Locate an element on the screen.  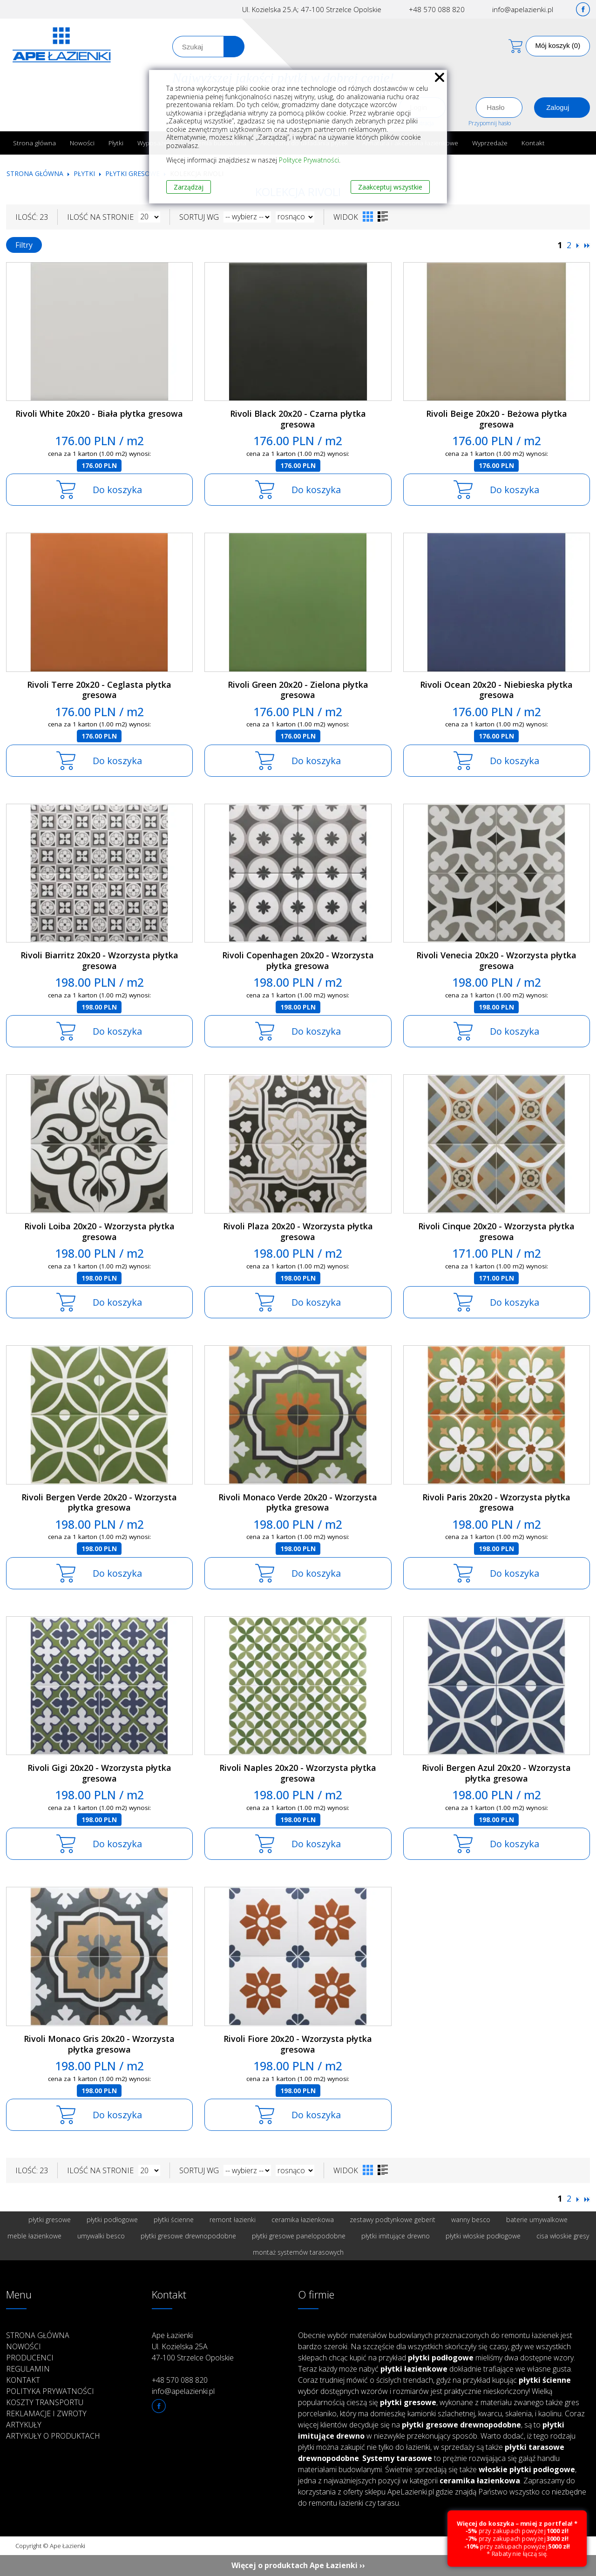
Rivoli Venecia 20x20 - Wzorzysta płytka gresowa is located at coordinates (496, 960).